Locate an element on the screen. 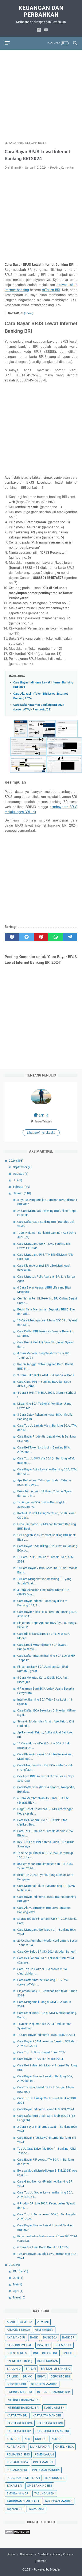  Cara Top Up Brizzi Lewat Brimo 2024 is located at coordinates (41, 2052).